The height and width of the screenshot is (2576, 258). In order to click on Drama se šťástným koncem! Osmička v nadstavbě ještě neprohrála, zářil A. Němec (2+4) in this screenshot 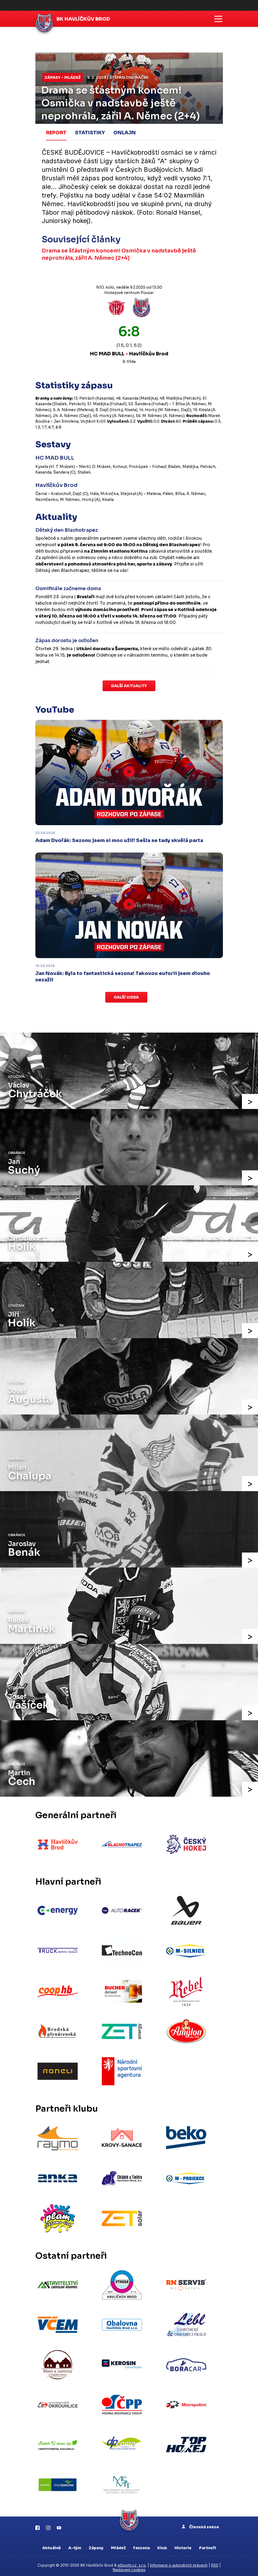, I will do `click(119, 254)`.